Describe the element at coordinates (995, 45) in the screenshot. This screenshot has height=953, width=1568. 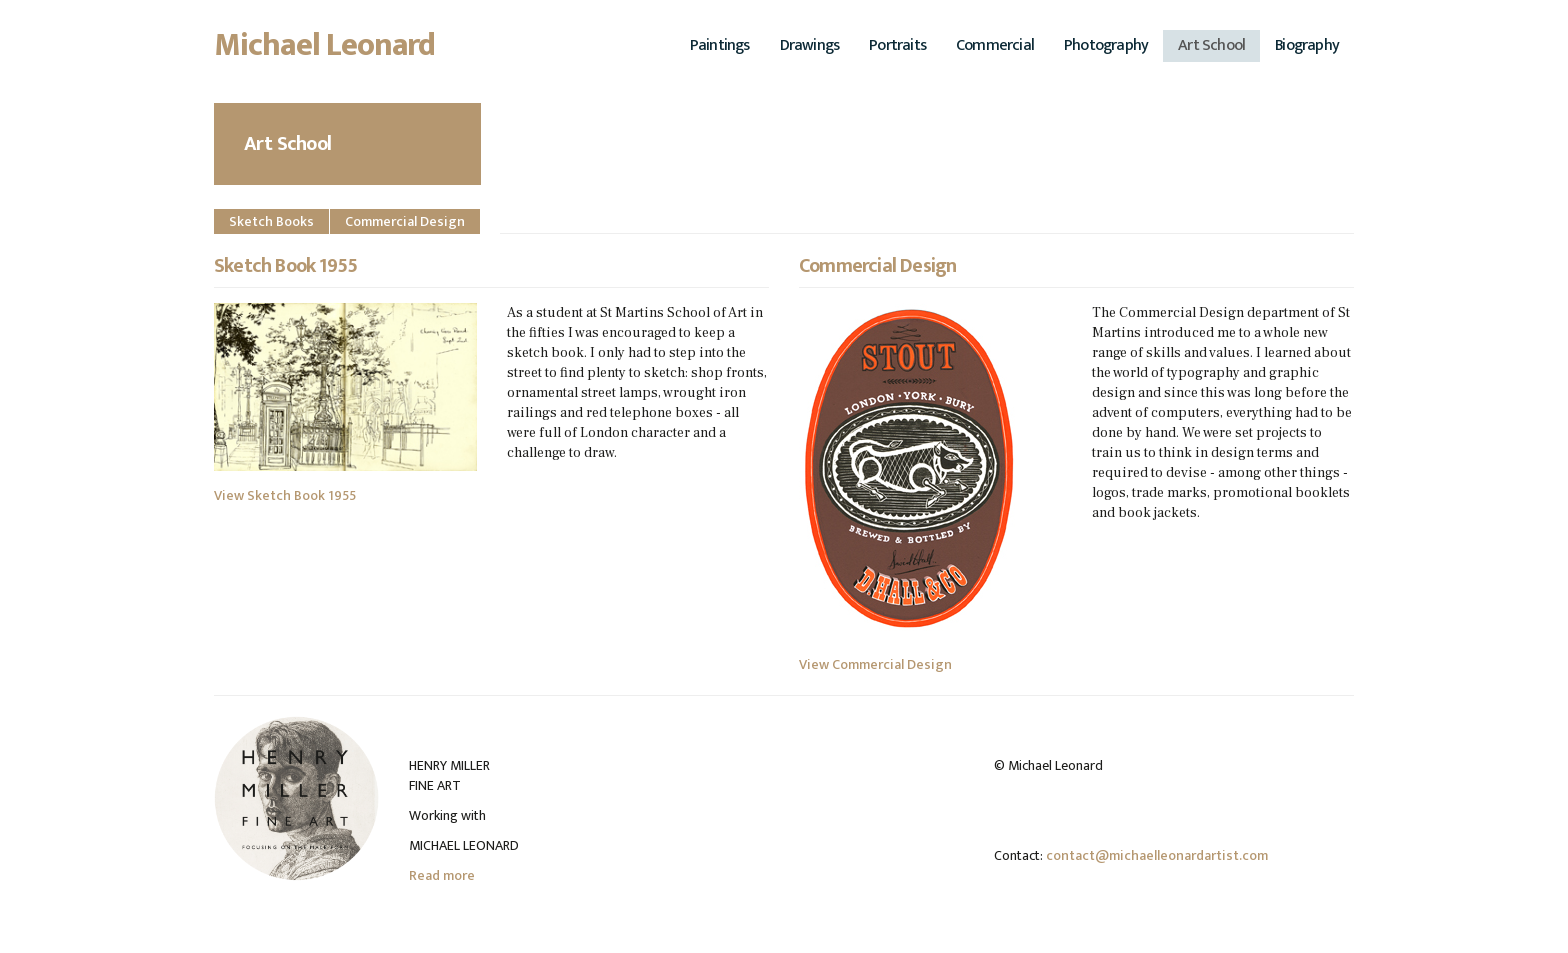
I see `Commercial` at that location.